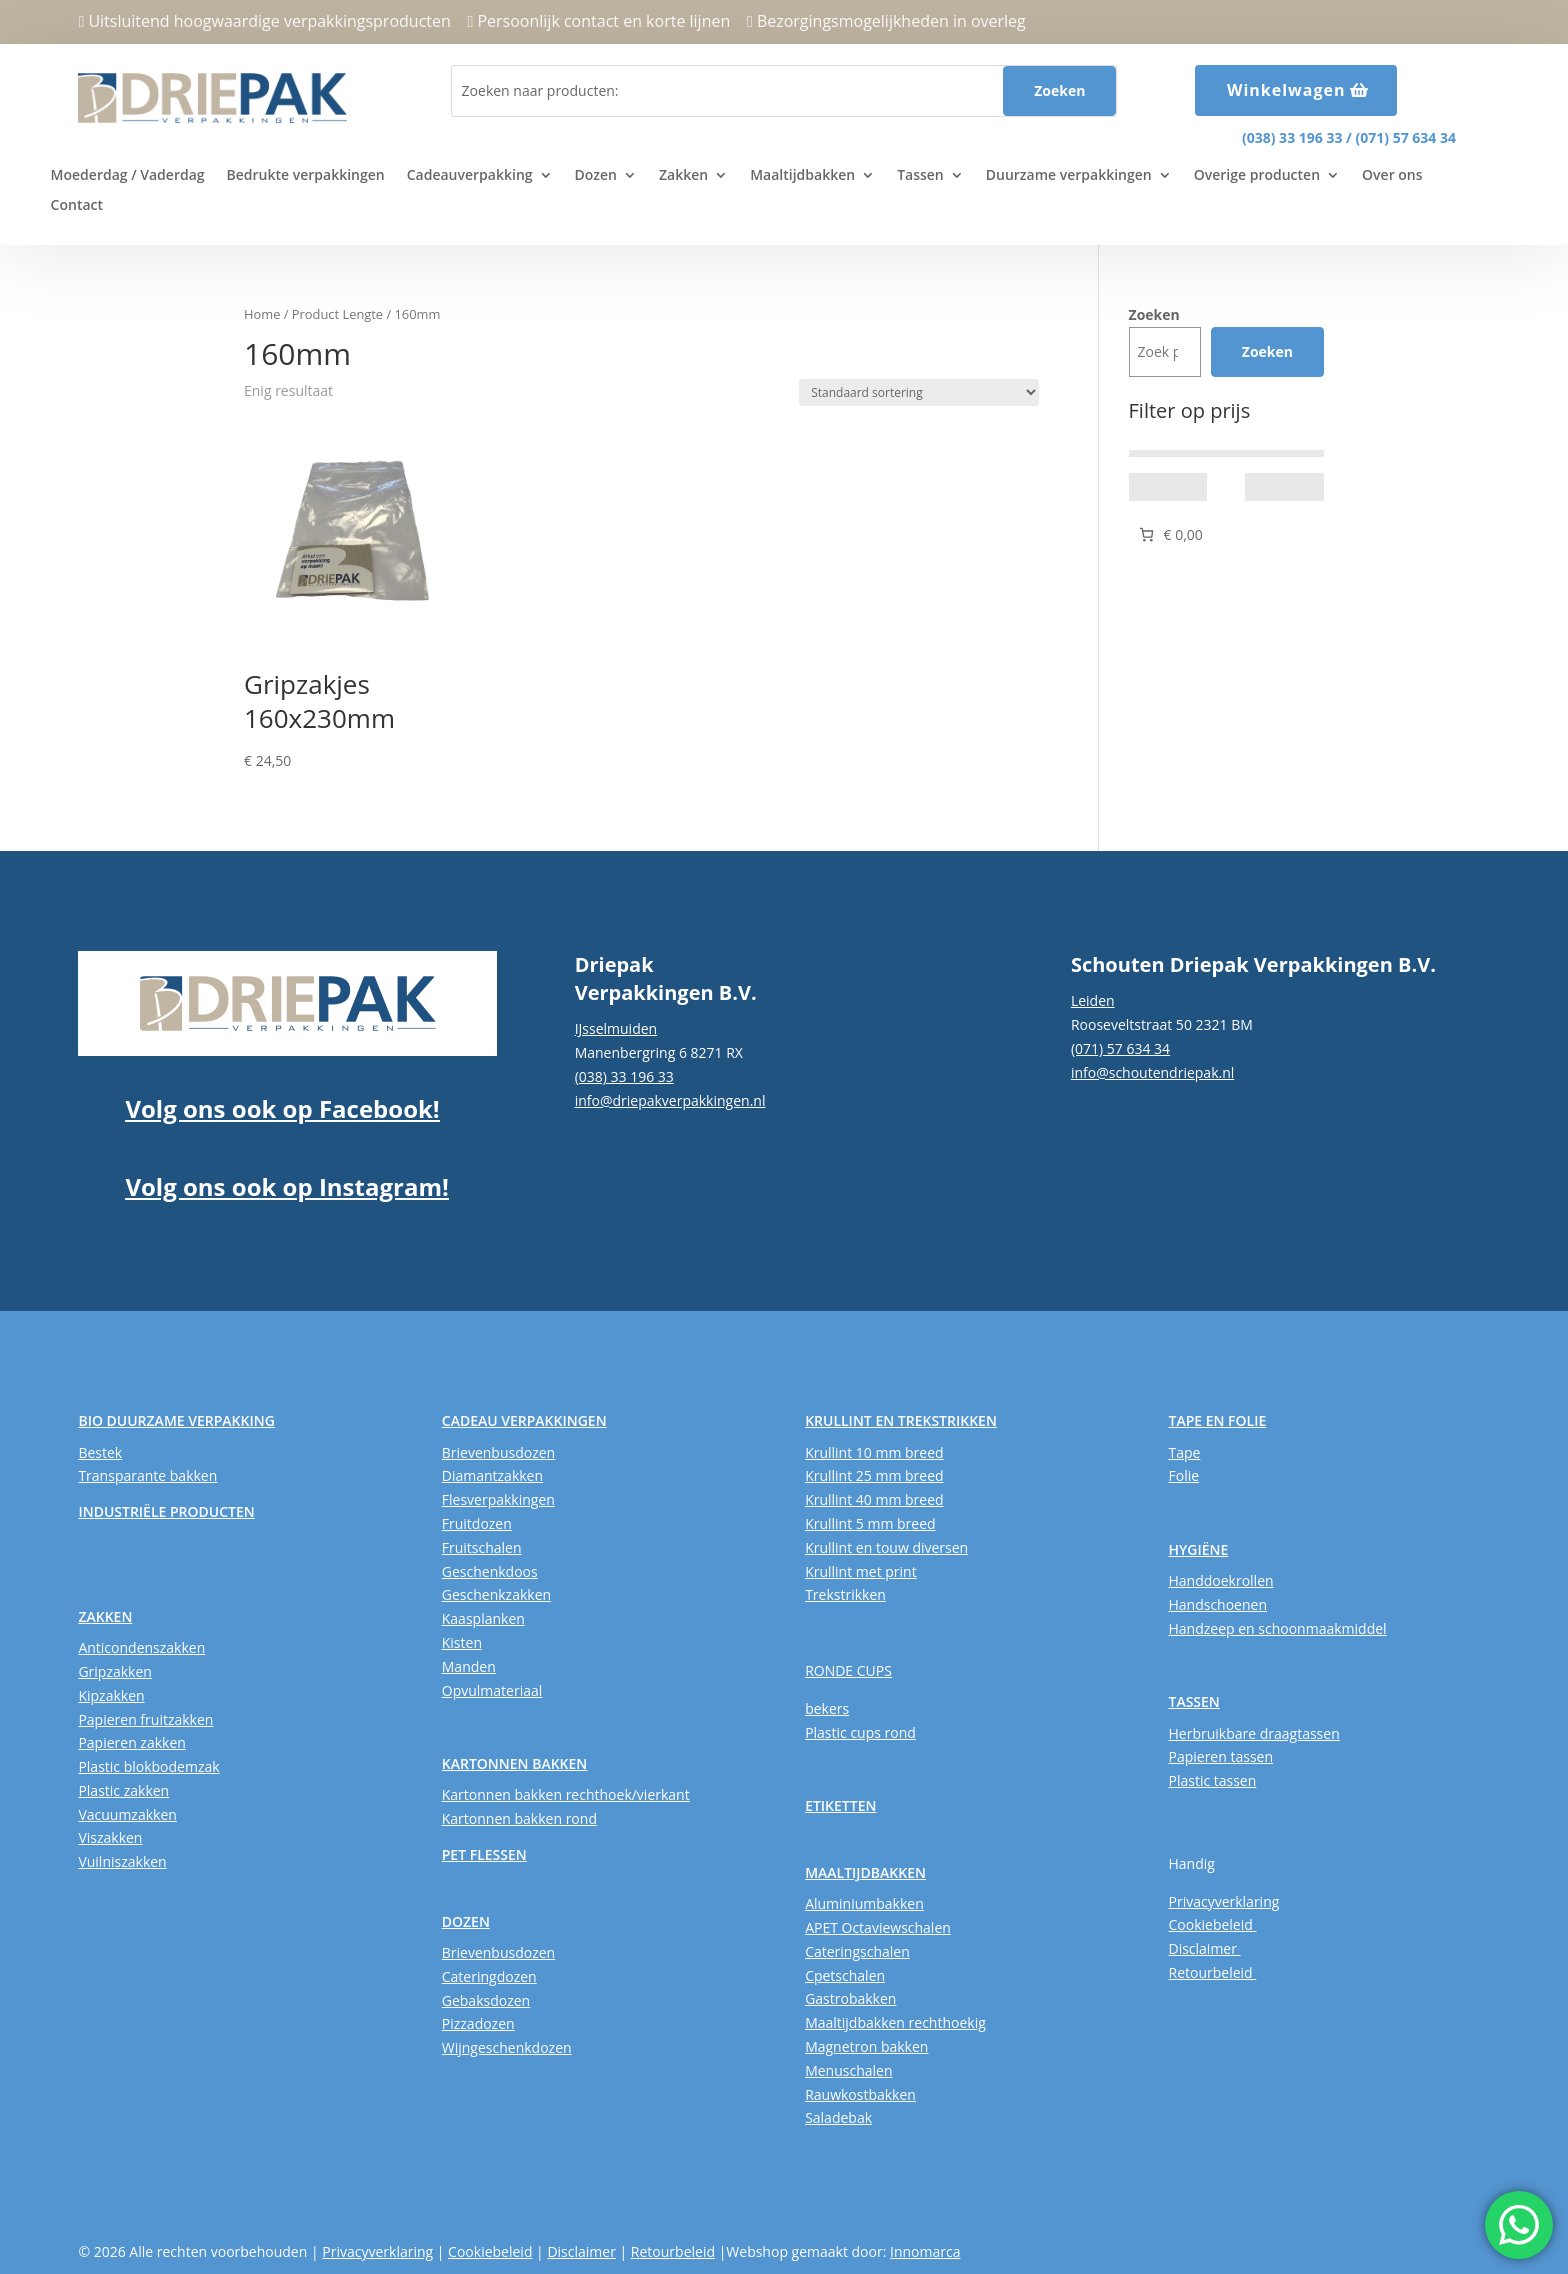 The height and width of the screenshot is (2274, 1568). What do you see at coordinates (1069, 176) in the screenshot?
I see `Duurzame verpakkingen` at bounding box center [1069, 176].